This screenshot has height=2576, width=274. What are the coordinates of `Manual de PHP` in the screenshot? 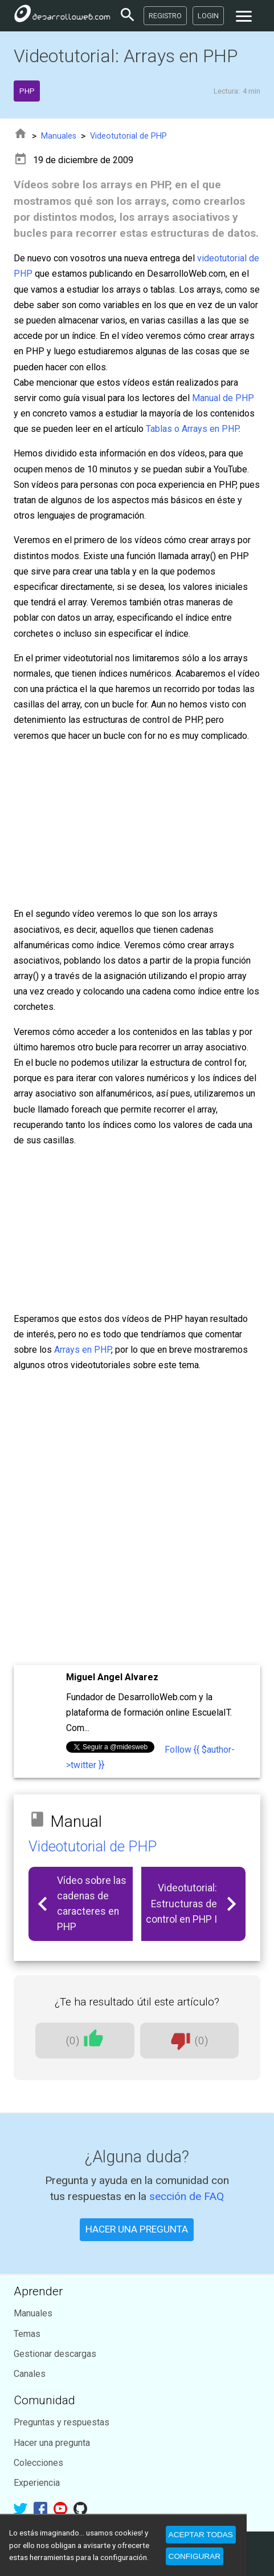 It's located at (223, 398).